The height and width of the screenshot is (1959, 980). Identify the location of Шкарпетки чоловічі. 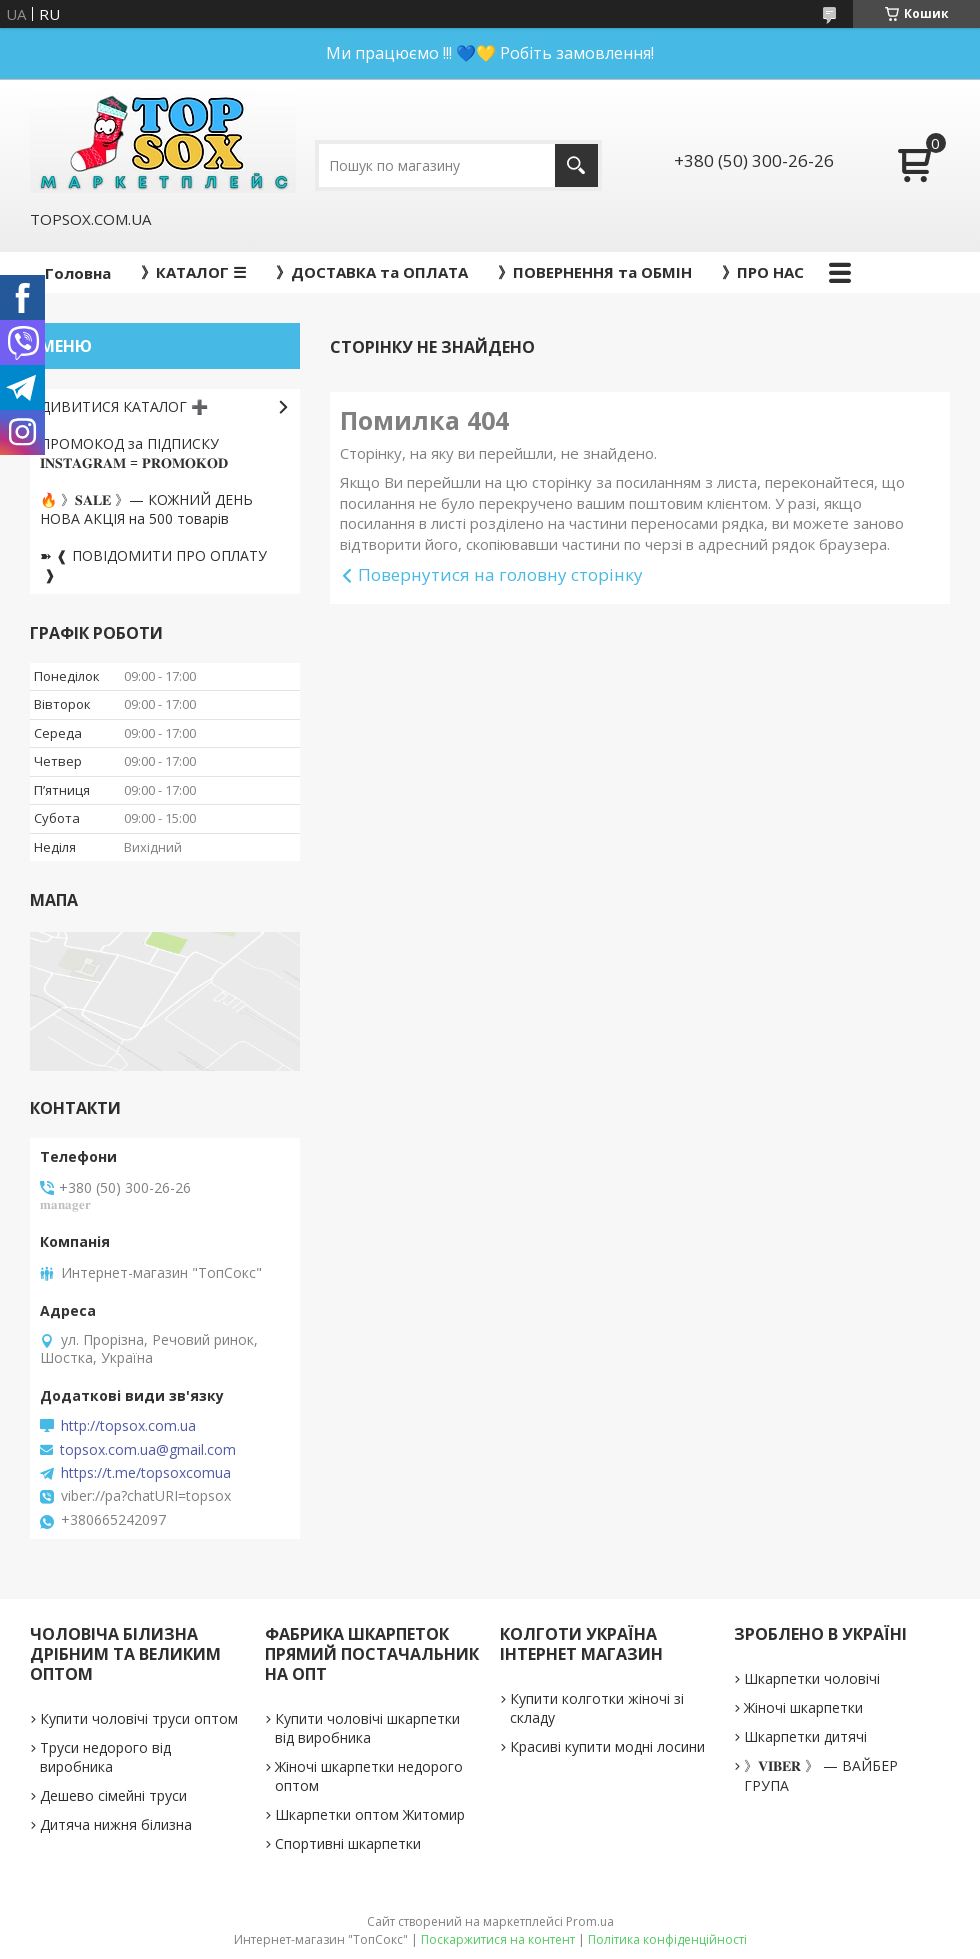
(812, 1678).